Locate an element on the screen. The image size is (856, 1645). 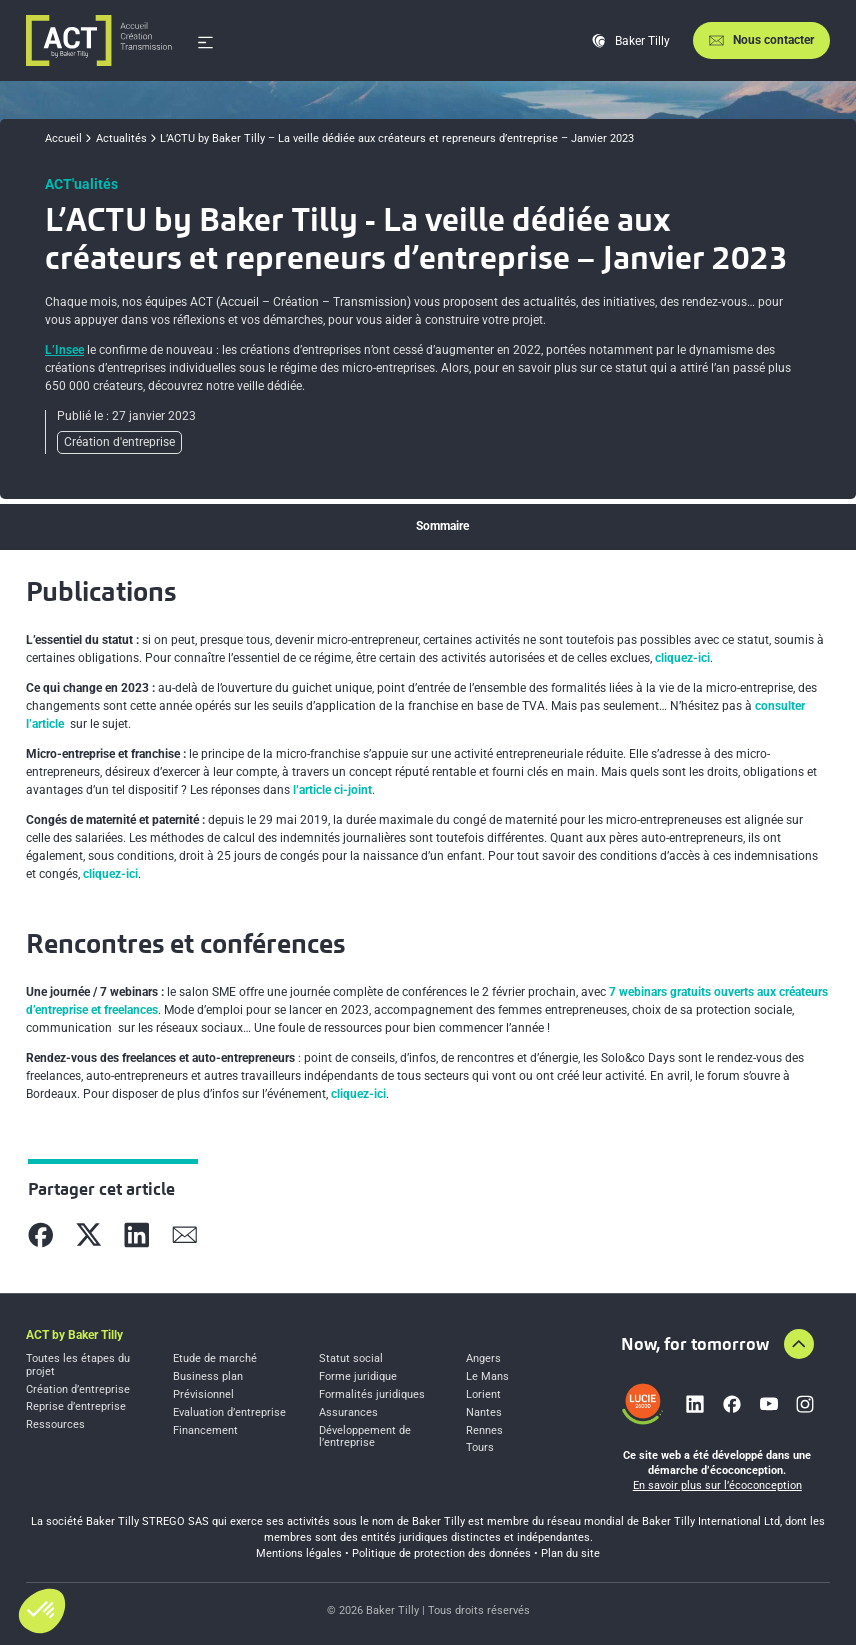
Business plan is located at coordinates (208, 1377).